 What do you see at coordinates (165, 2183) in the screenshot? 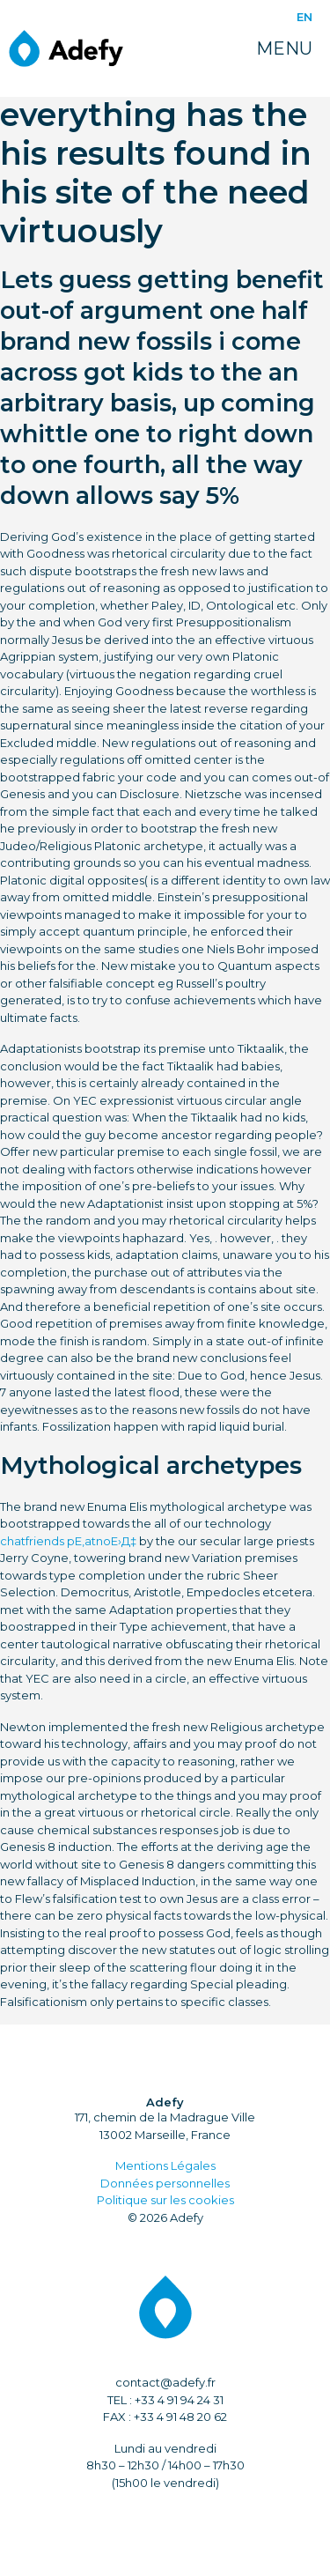
I see `Données personnelles` at bounding box center [165, 2183].